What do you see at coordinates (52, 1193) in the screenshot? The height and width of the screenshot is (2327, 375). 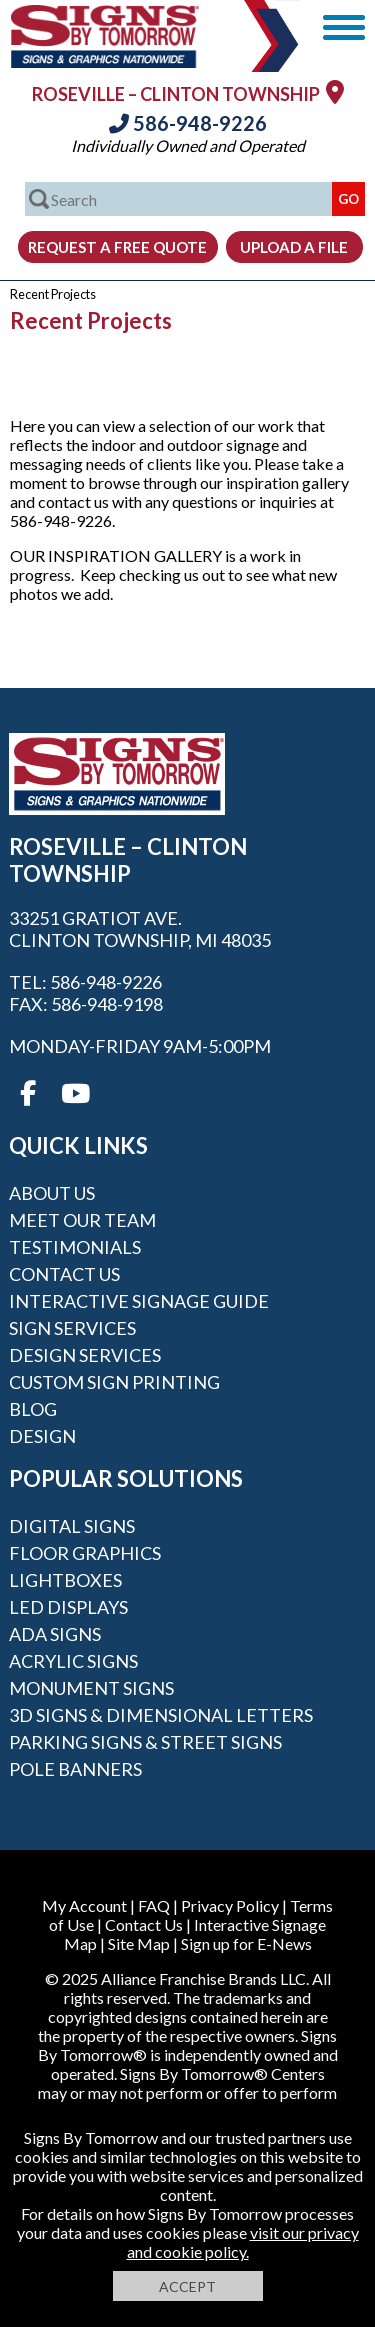 I see `About Us` at bounding box center [52, 1193].